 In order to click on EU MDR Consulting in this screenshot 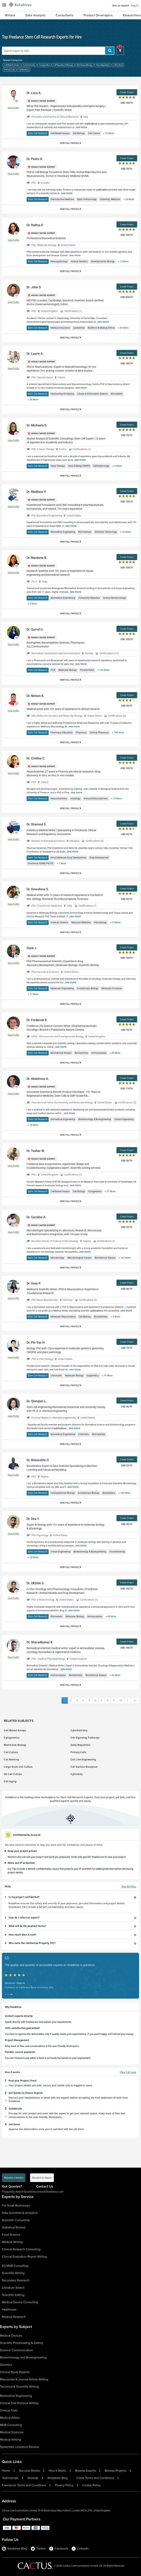, I will do `click(15, 2266)`.